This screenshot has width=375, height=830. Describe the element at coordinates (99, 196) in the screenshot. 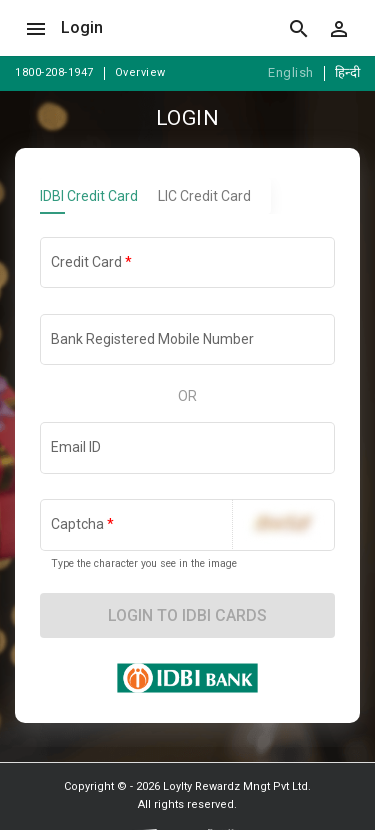

I see `[tab]` at that location.